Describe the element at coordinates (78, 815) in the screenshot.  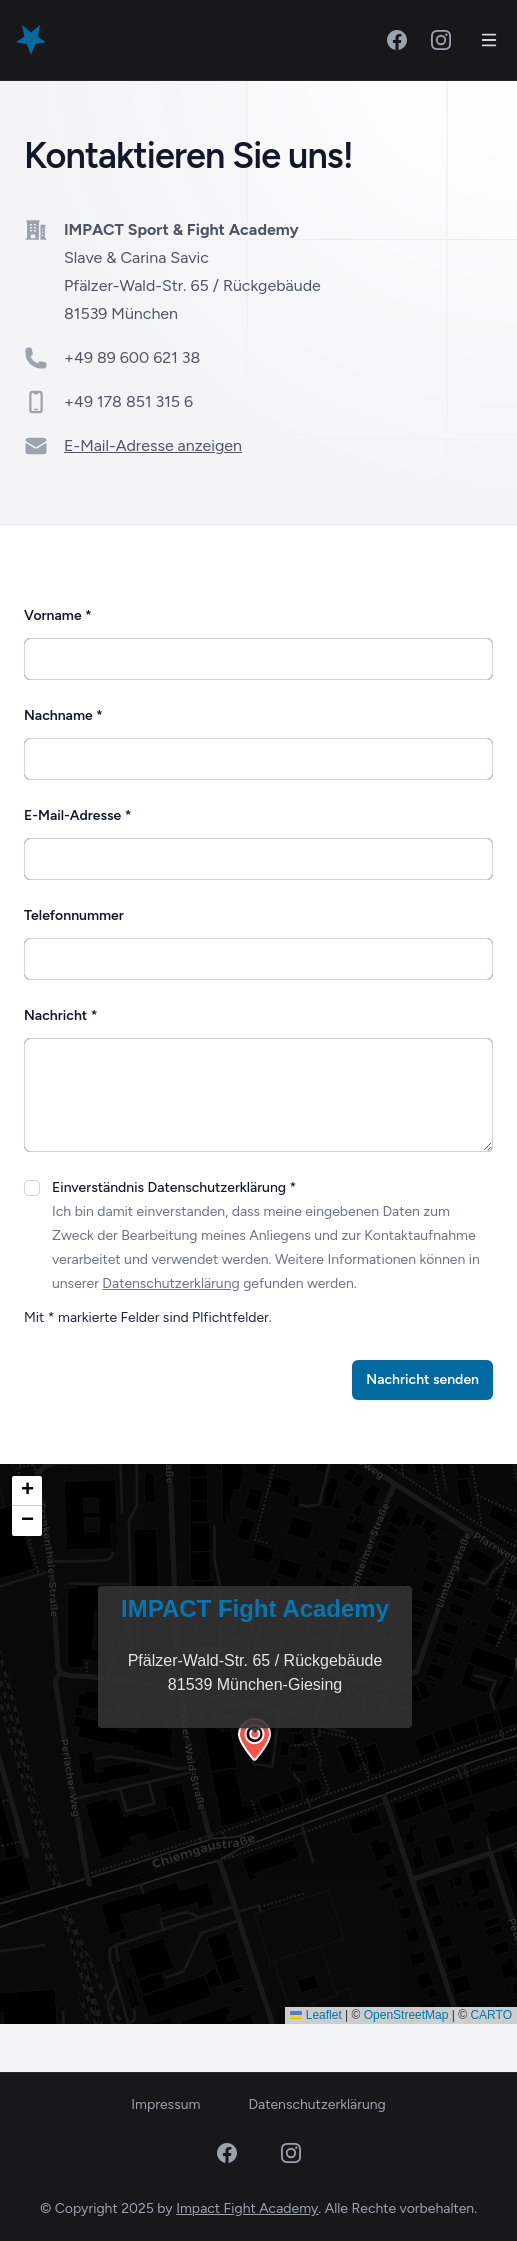
I see `E-Mail-Adresse *` at that location.